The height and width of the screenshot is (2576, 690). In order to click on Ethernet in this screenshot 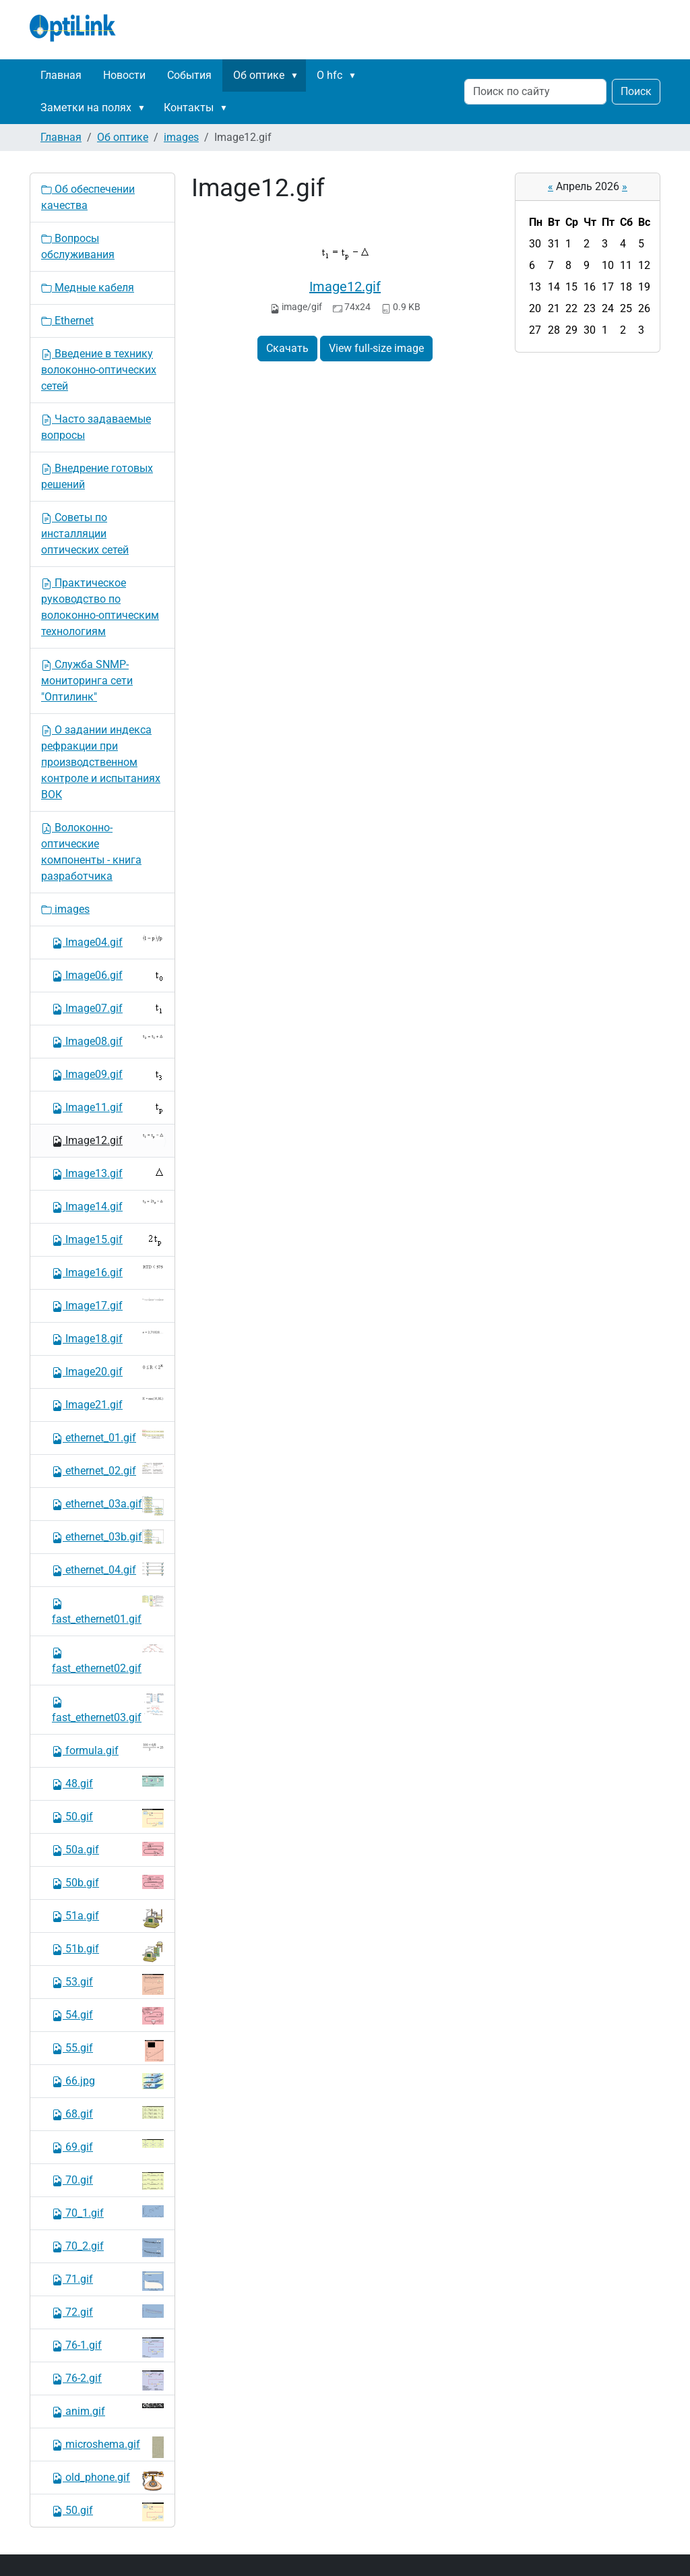, I will do `click(67, 320)`.